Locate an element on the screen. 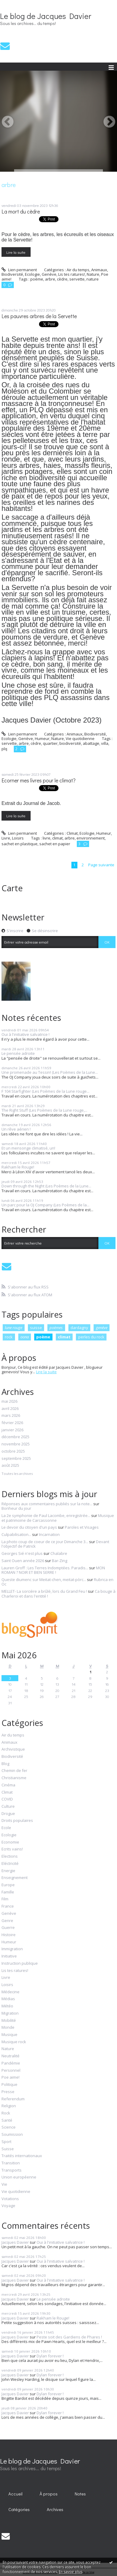 Image resolution: width=117 pixels, height=2576 pixels. cèdre is located at coordinates (62, 279).